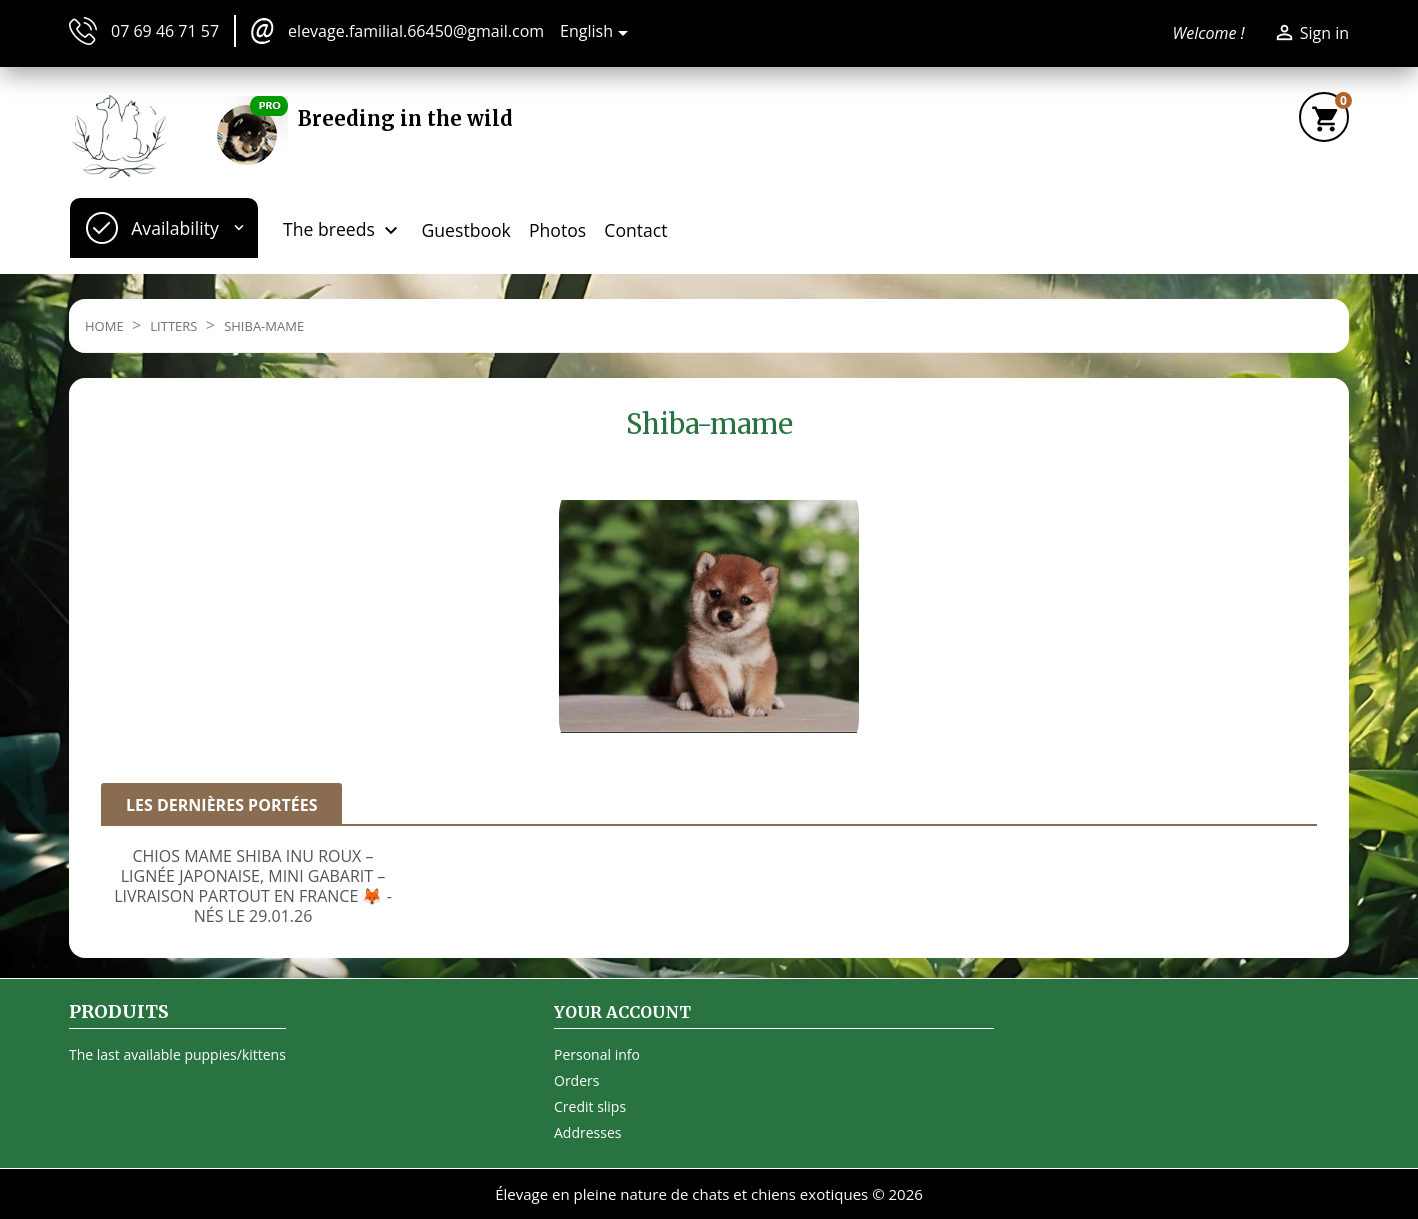  Describe the element at coordinates (587, 1132) in the screenshot. I see `Addresses` at that location.